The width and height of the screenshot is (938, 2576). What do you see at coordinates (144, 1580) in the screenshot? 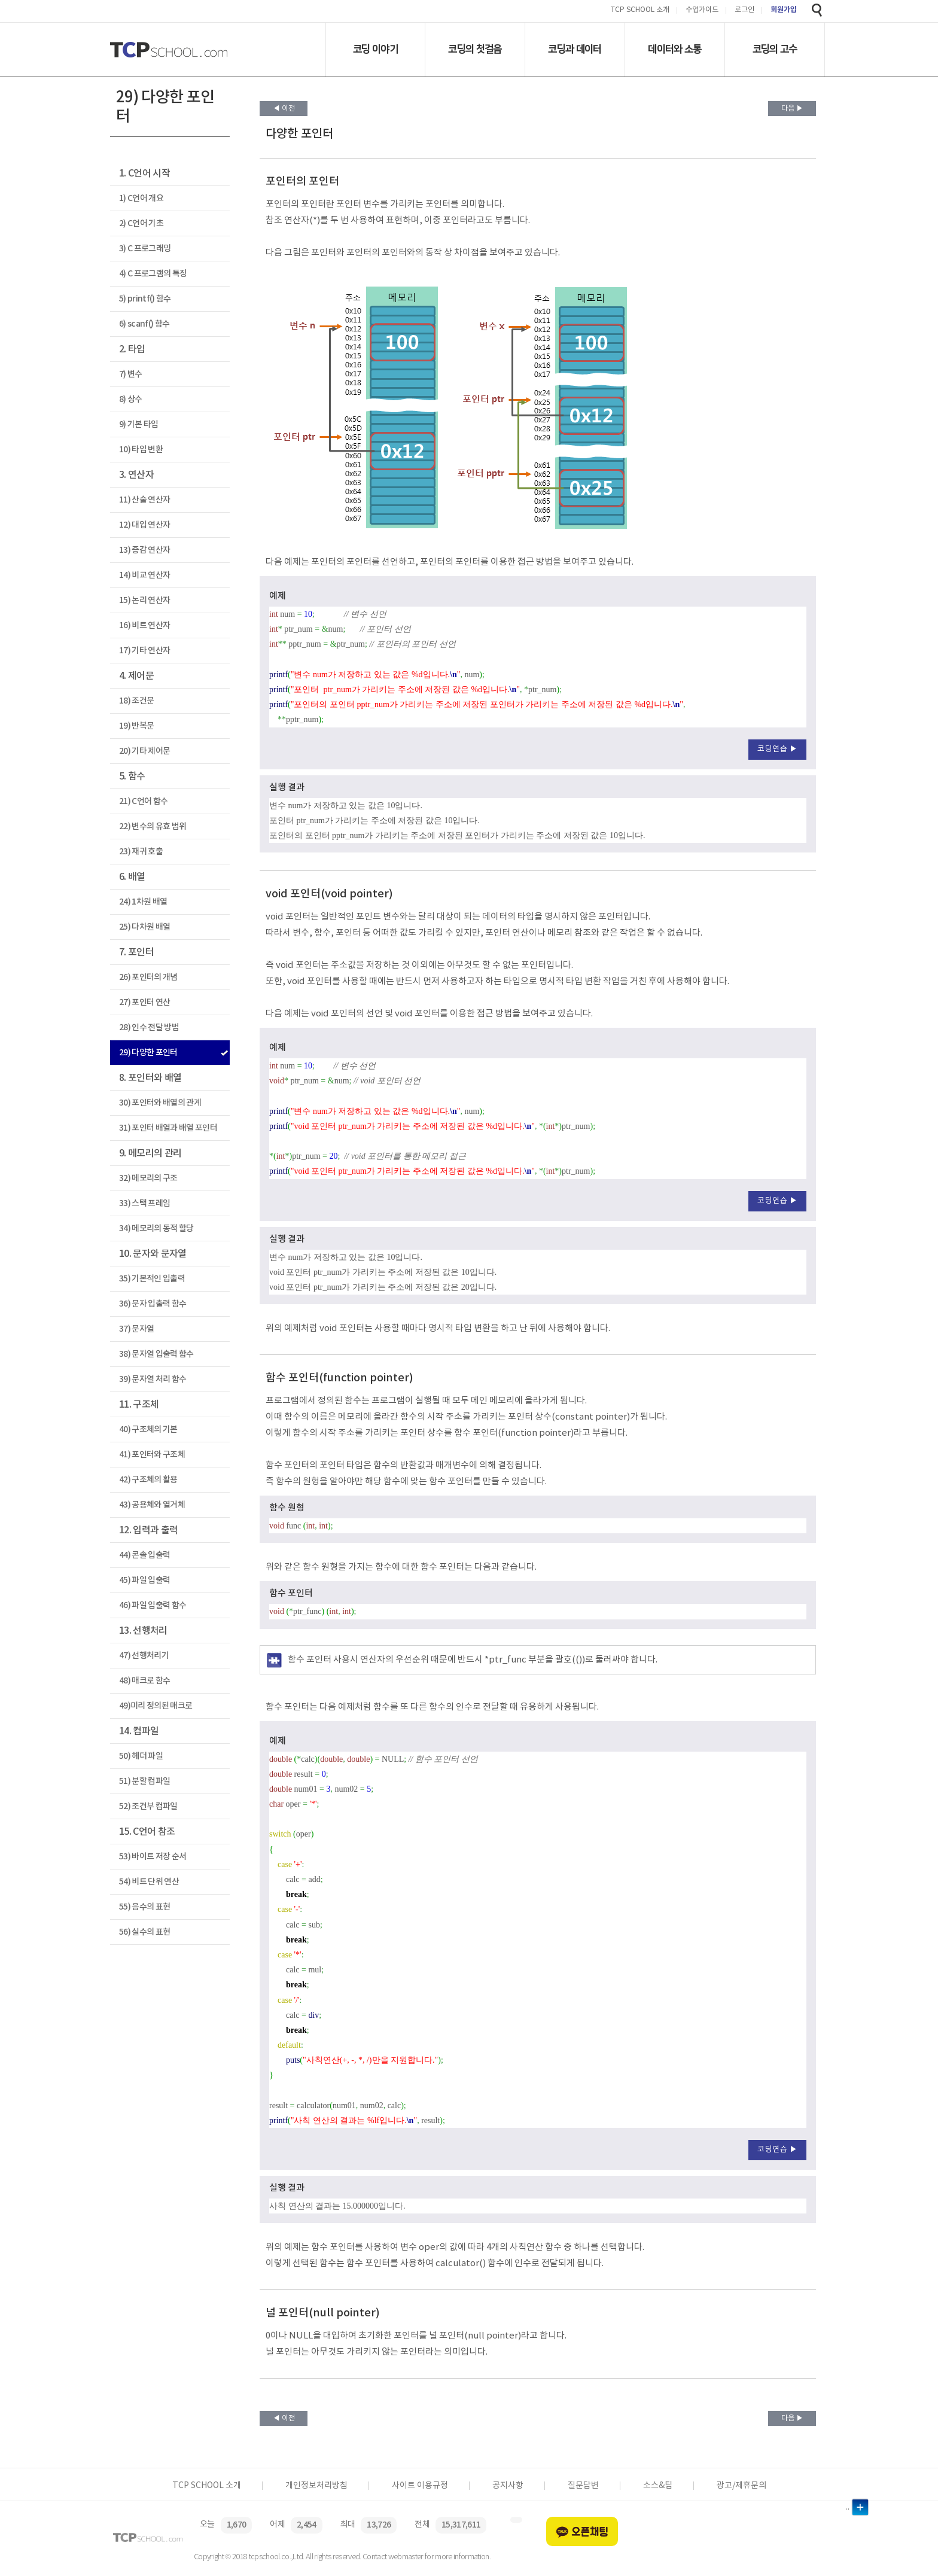
I see `45) 파일 입출력` at bounding box center [144, 1580].